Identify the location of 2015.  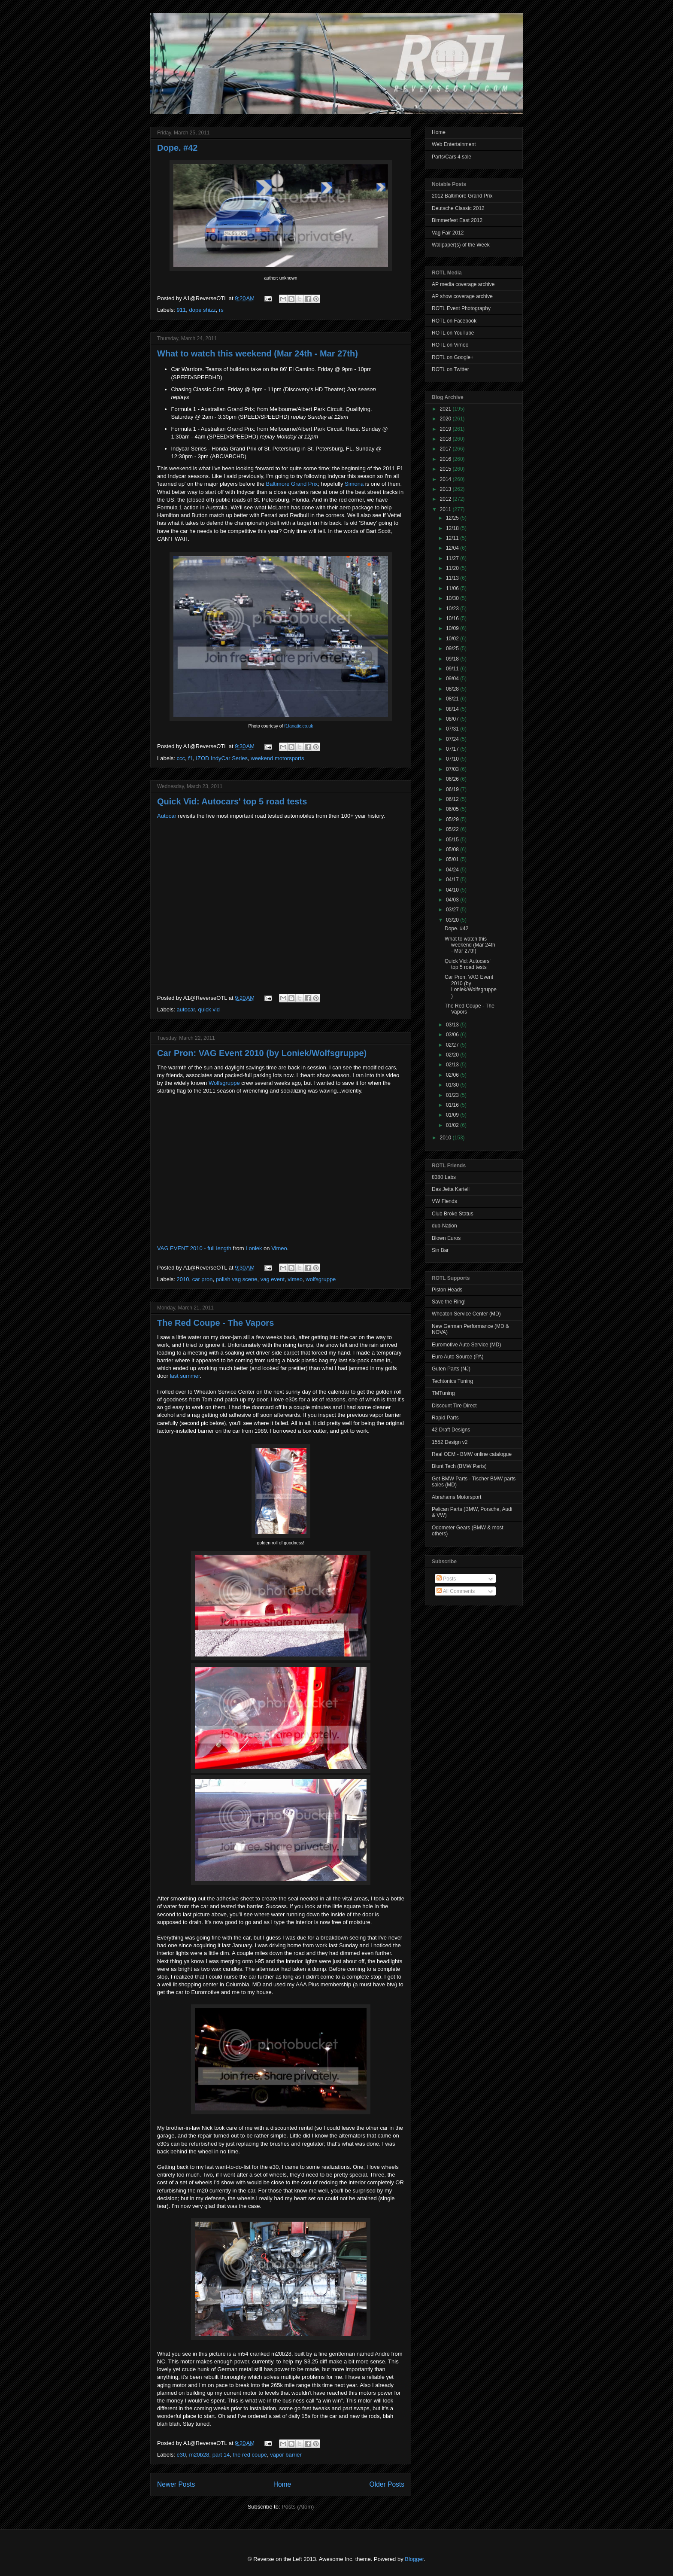
(446, 469).